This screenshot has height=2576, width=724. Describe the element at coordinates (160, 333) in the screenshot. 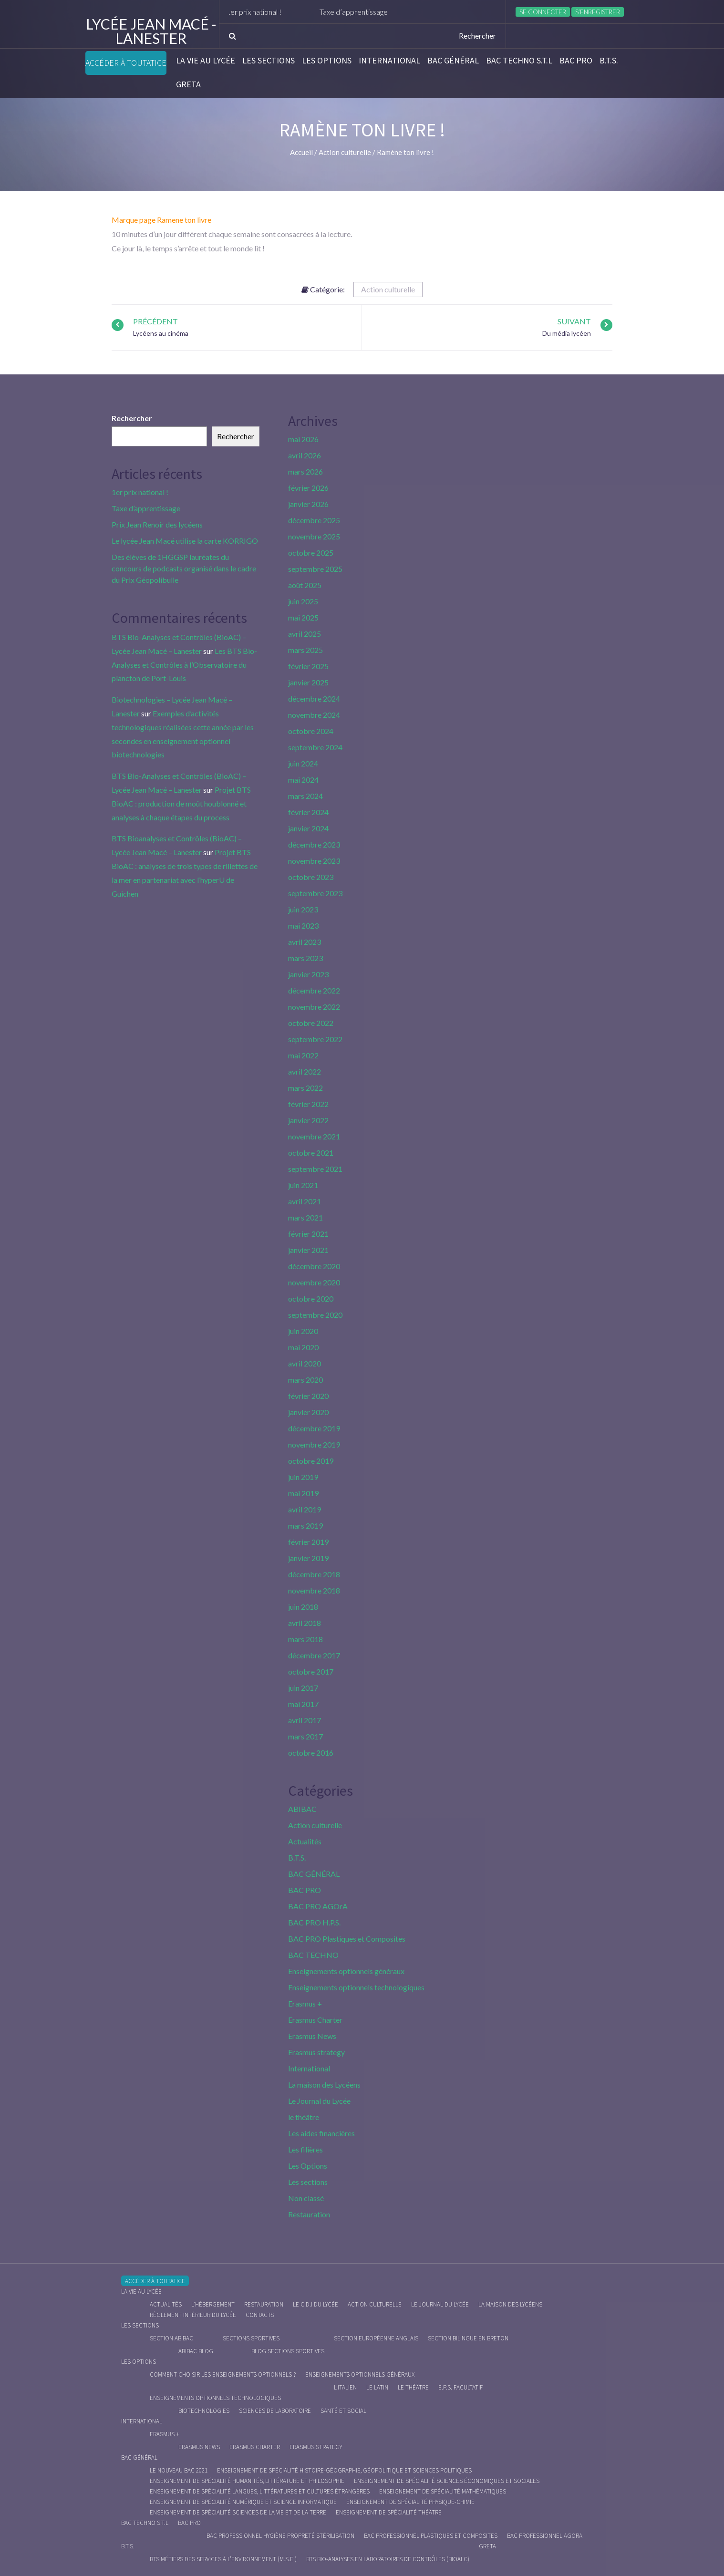

I see `Lycéens au cinéma` at that location.